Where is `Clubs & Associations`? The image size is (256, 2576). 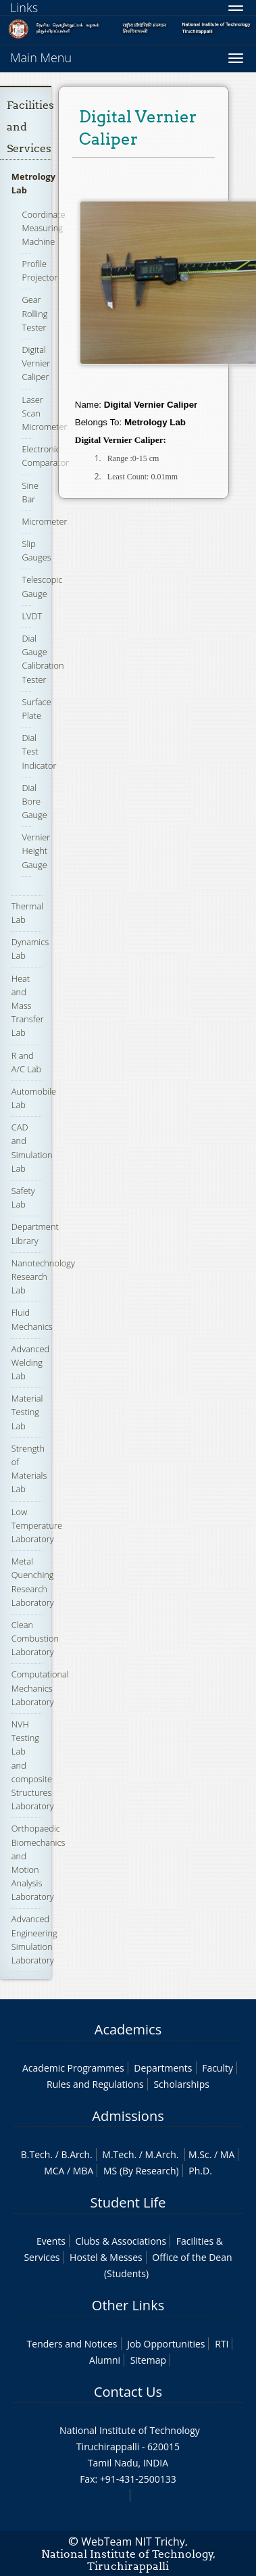
Clubs & Associations is located at coordinates (121, 2241).